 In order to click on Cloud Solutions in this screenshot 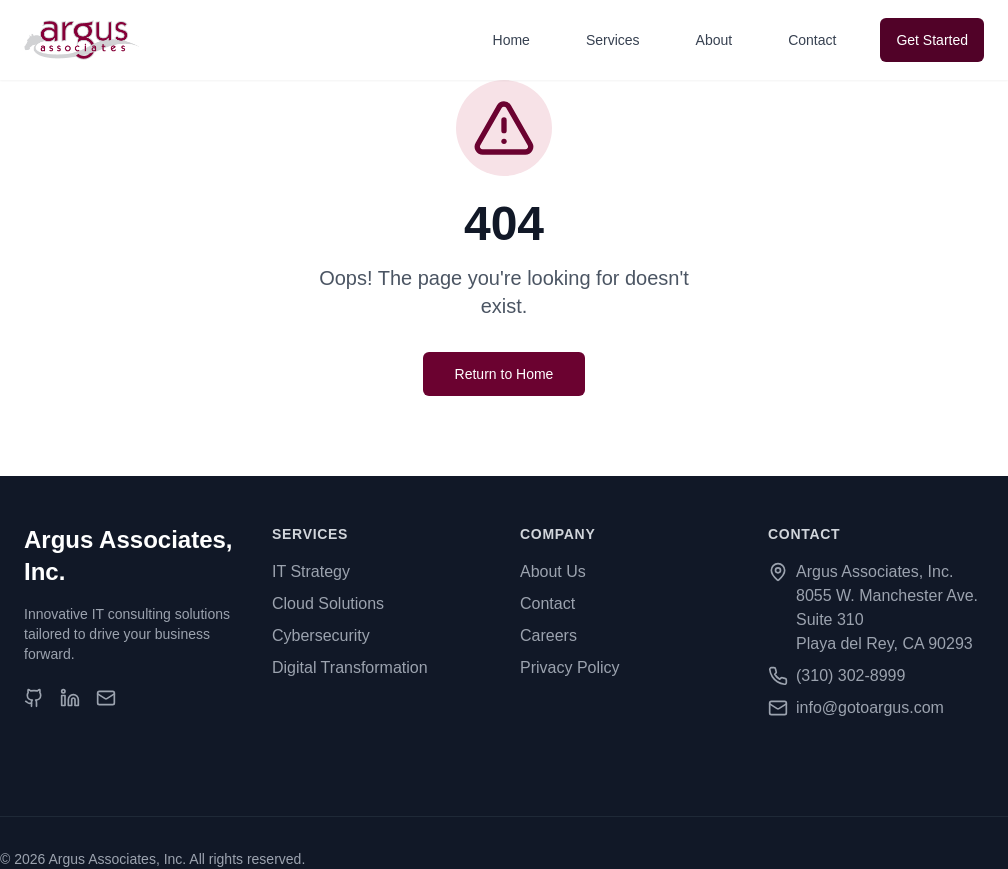, I will do `click(328, 603)`.